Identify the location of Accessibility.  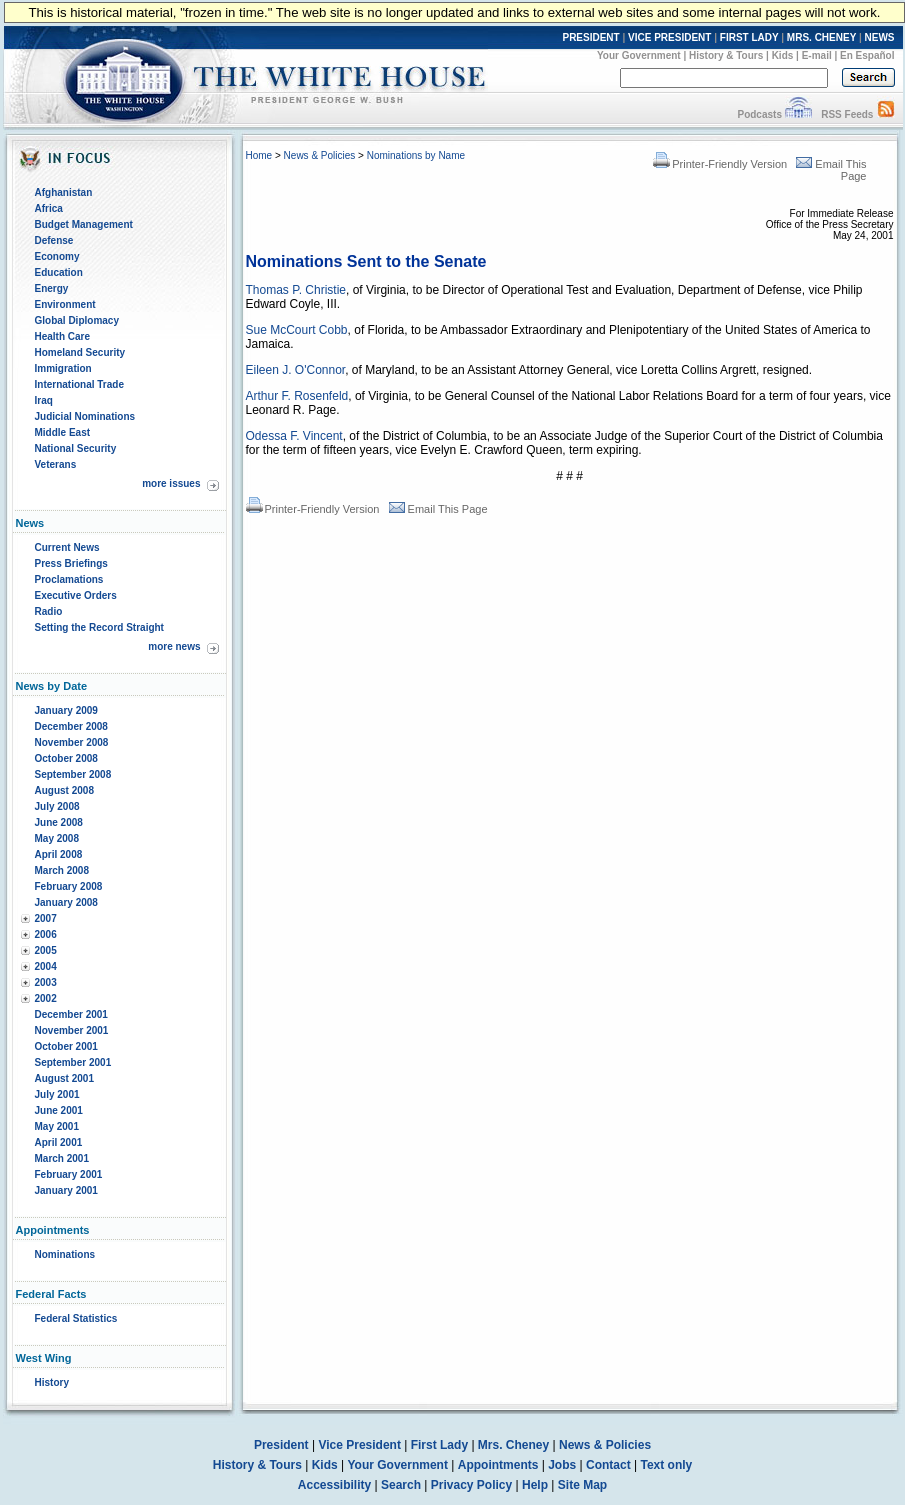
(334, 1485).